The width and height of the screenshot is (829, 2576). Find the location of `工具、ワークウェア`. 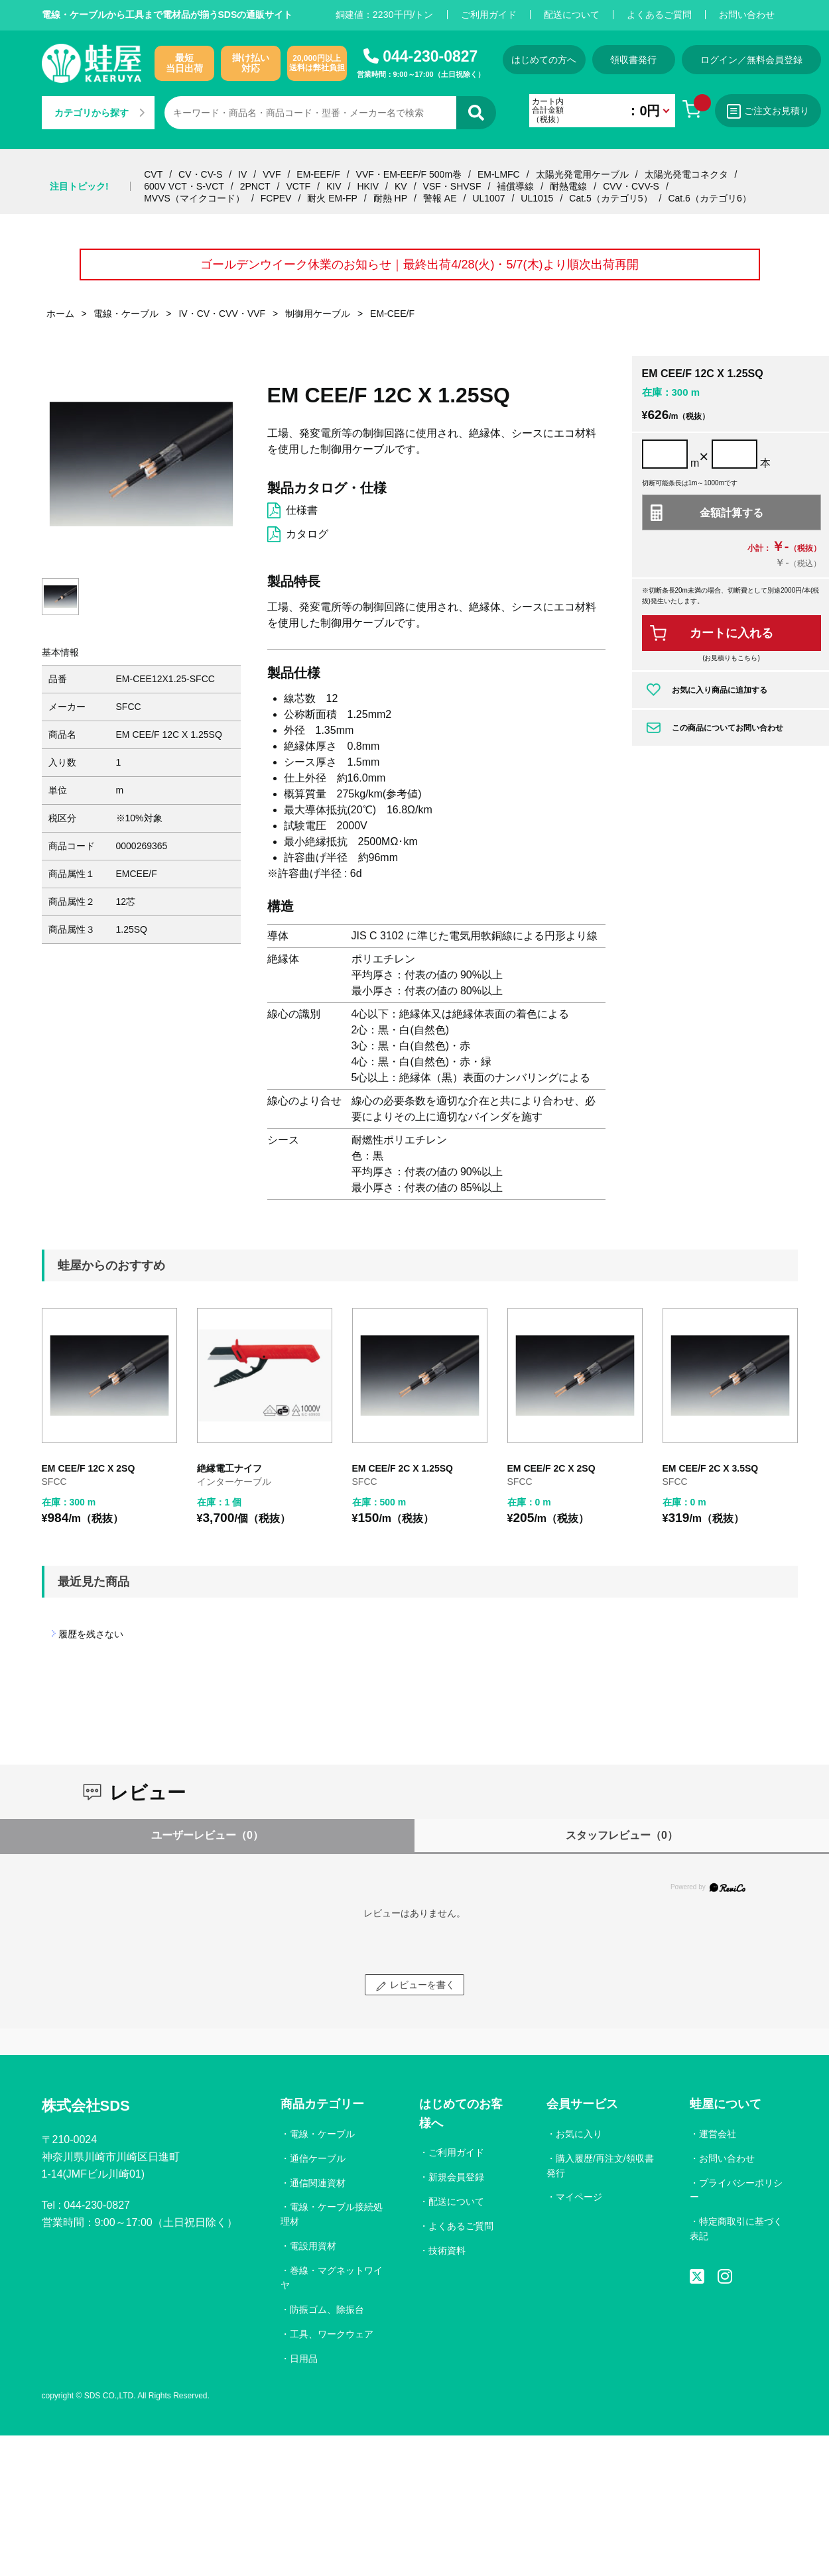

工具、ワークウェア is located at coordinates (331, 2334).